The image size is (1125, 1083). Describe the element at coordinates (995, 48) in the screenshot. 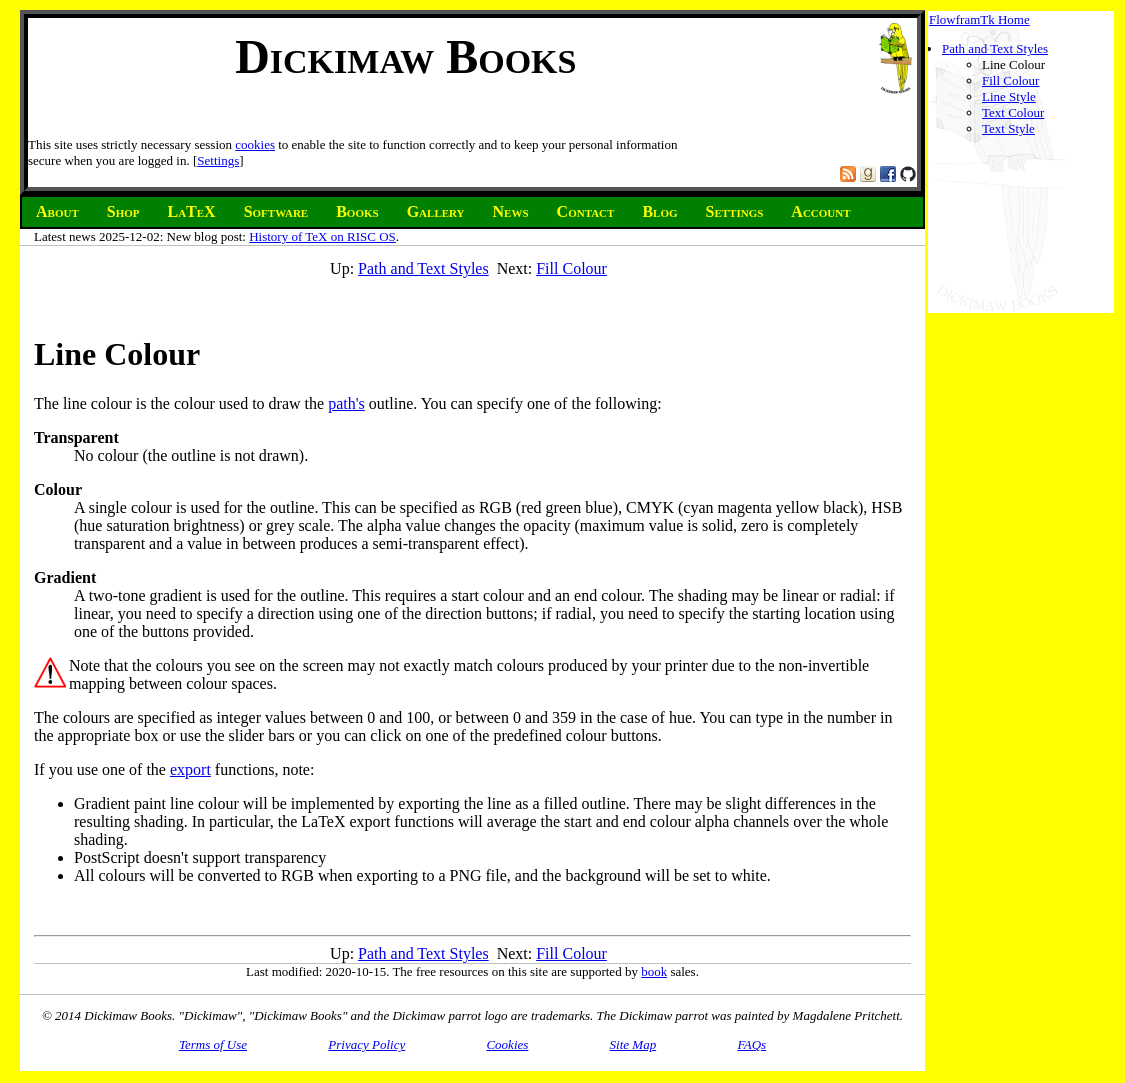

I see `Path and Text Styles` at that location.